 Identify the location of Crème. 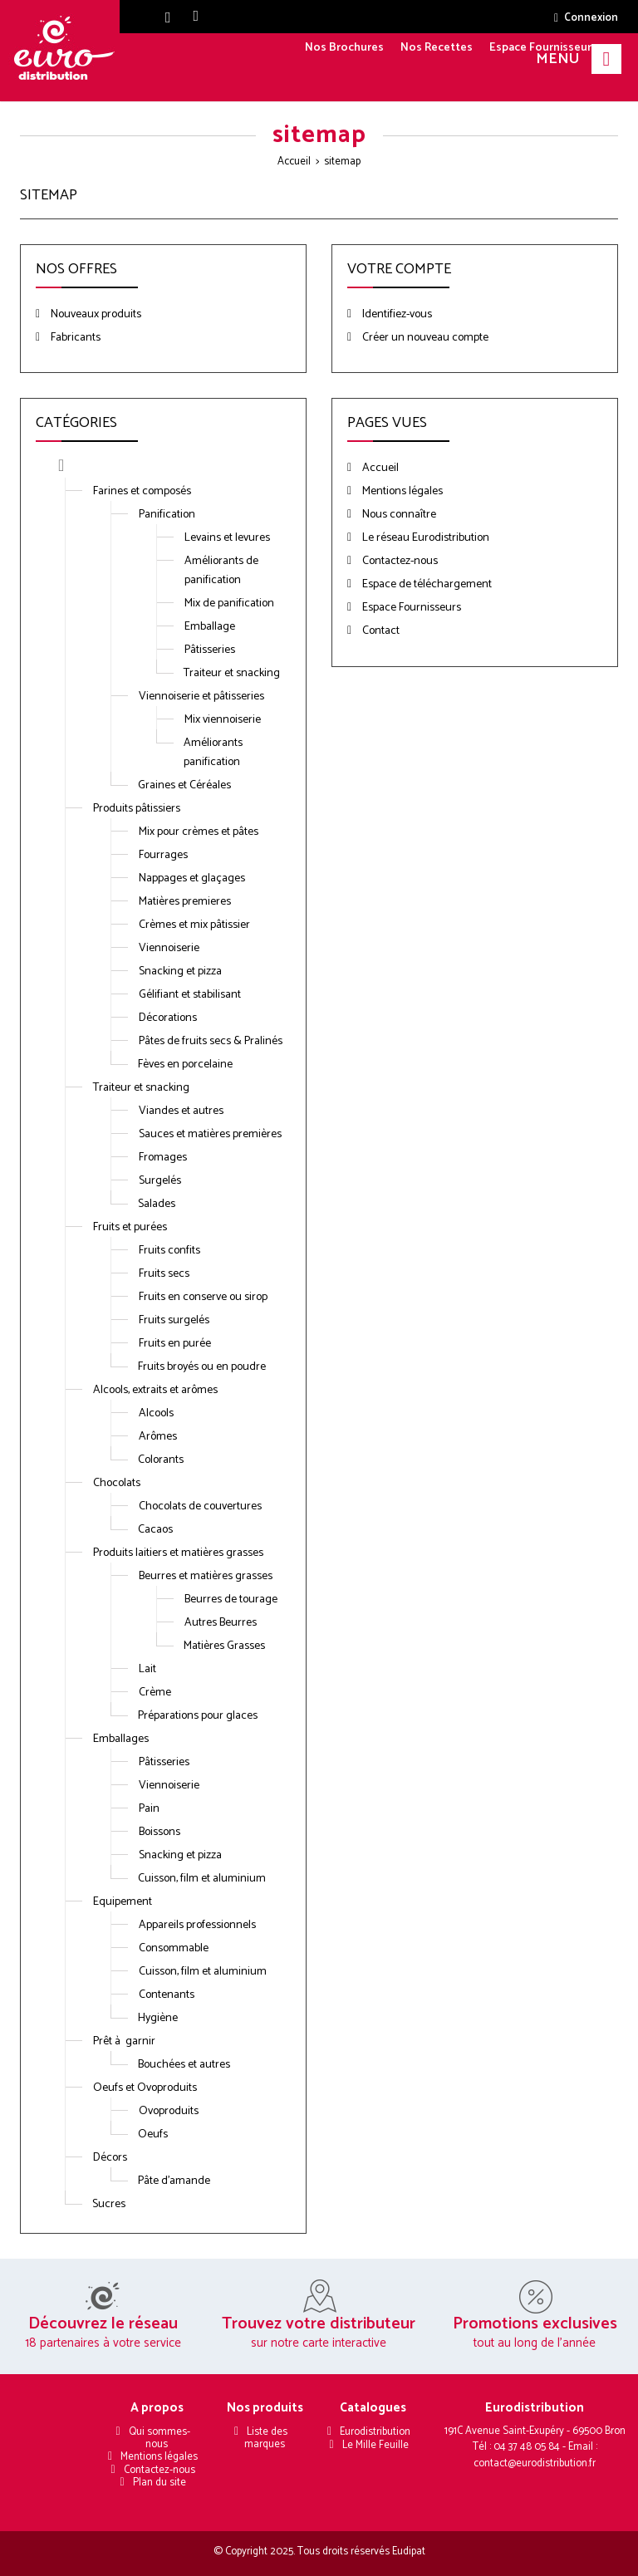
(155, 1692).